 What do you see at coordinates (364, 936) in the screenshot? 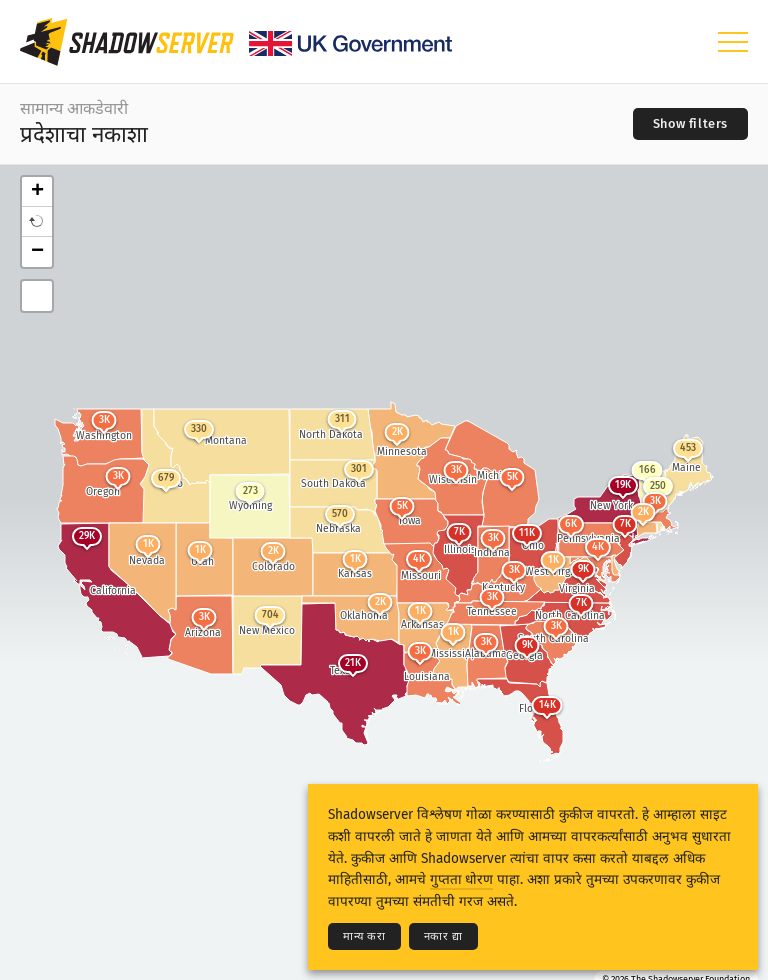
I see `मान्य करा` at bounding box center [364, 936].